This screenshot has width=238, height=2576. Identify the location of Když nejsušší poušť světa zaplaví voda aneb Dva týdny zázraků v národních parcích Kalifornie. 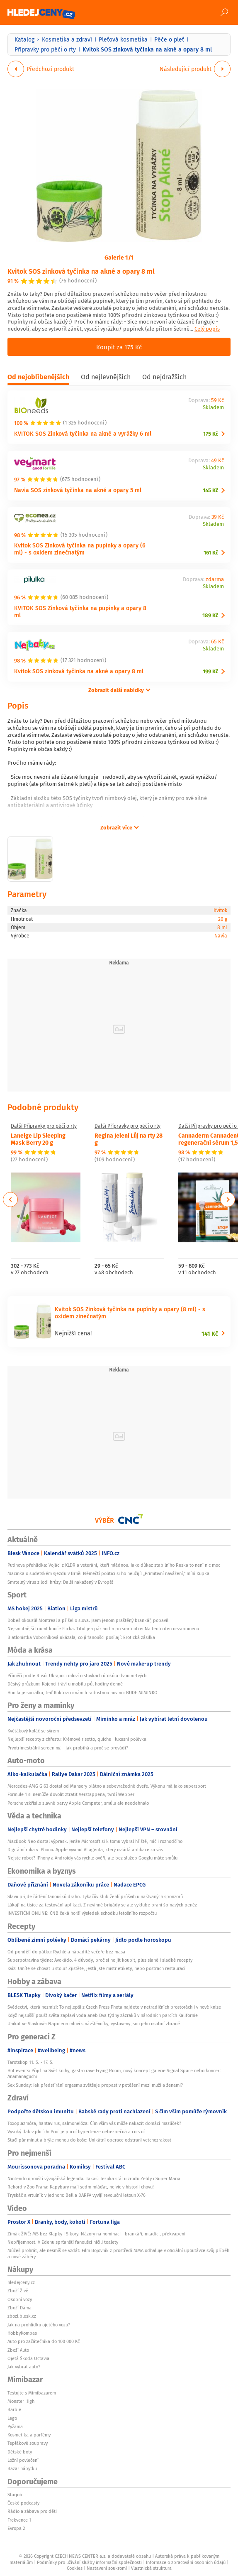
(102, 2015).